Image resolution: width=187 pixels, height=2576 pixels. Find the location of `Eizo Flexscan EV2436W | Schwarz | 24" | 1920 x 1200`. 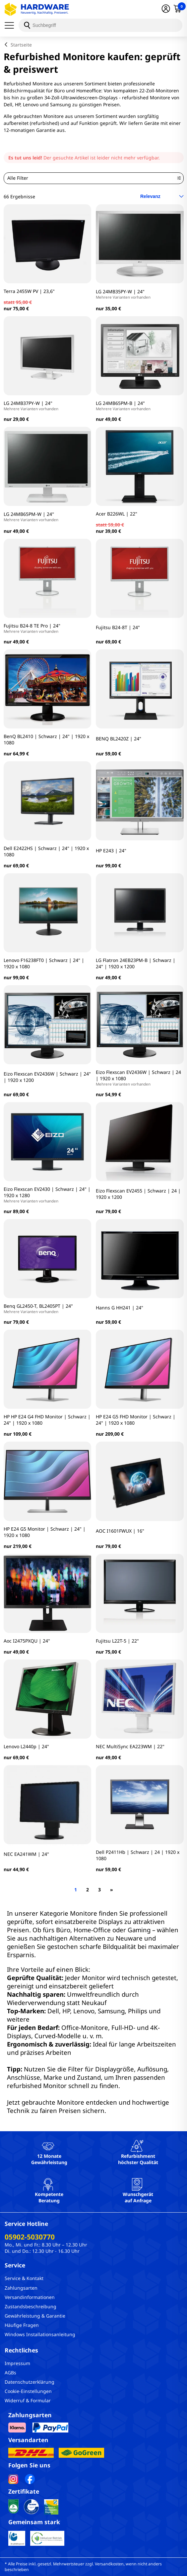

Eizo Flexscan EV2436W | Schwarz | 24" | 1920 x 1200 is located at coordinates (47, 1077).